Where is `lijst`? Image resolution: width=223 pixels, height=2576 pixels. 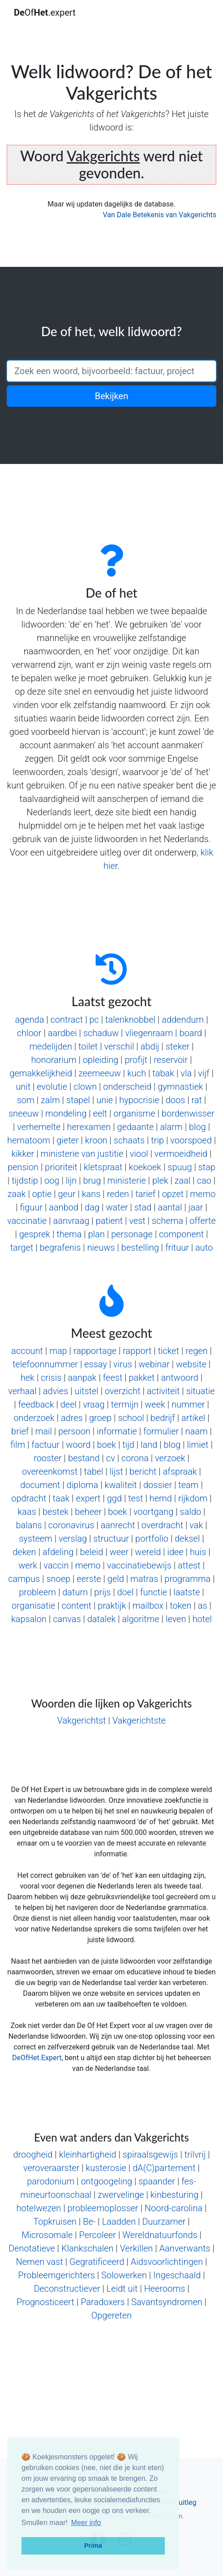
lijst is located at coordinates (116, 1471).